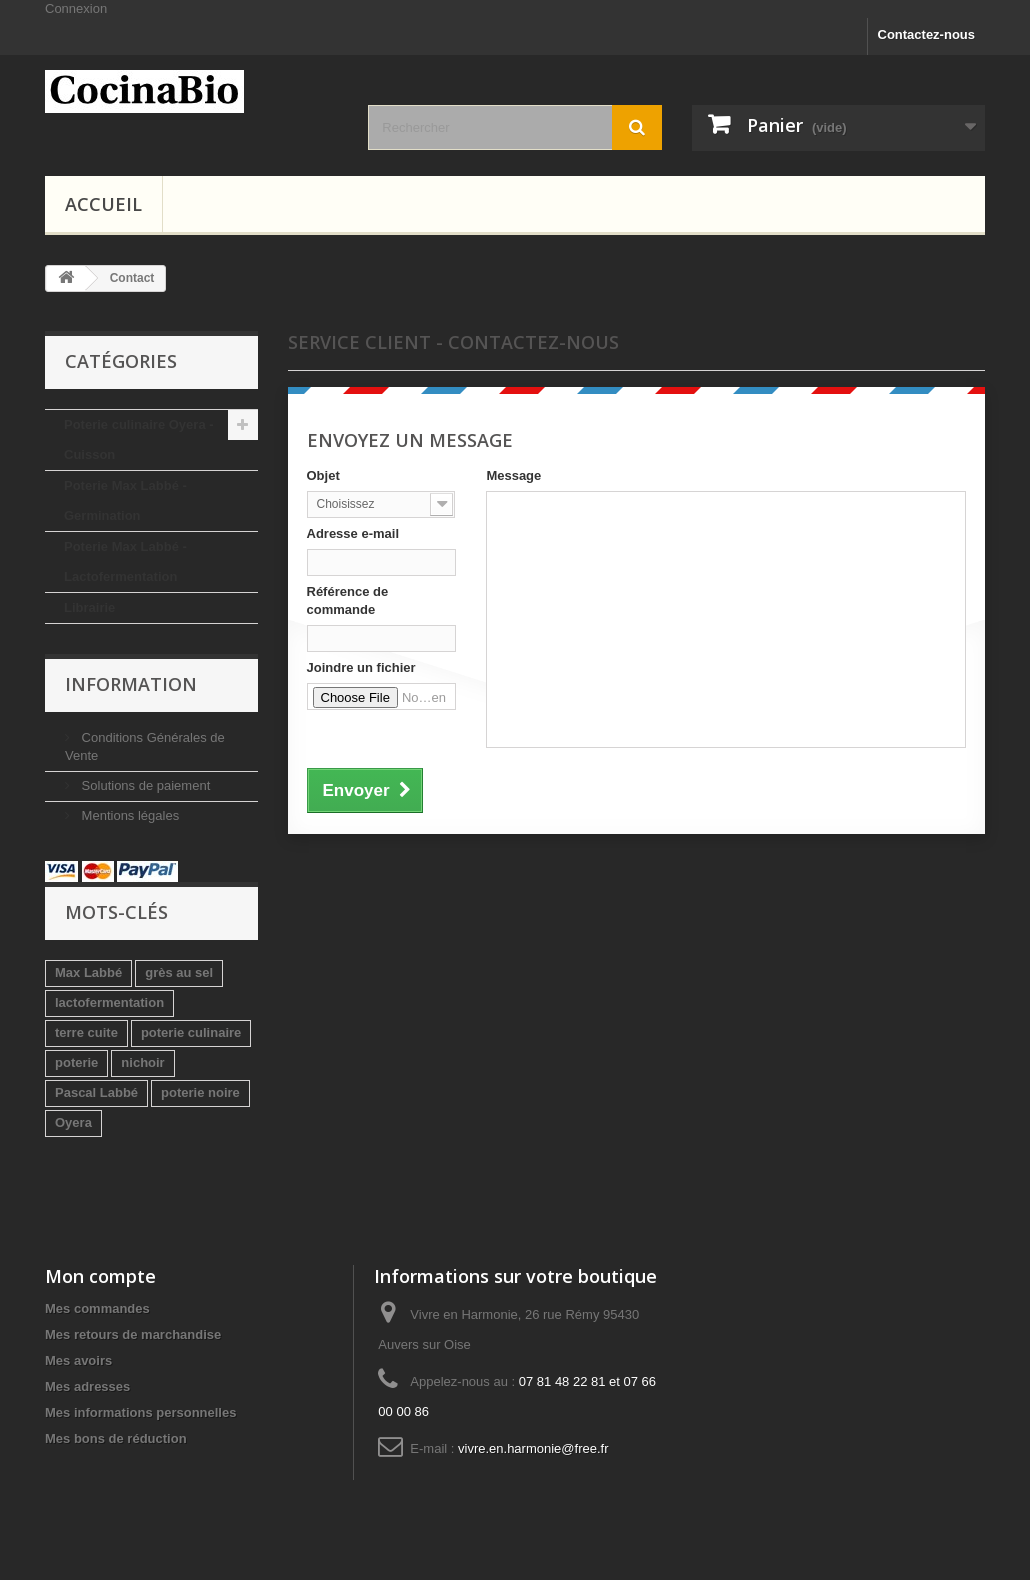  What do you see at coordinates (200, 1092) in the screenshot?
I see `poterie noire` at bounding box center [200, 1092].